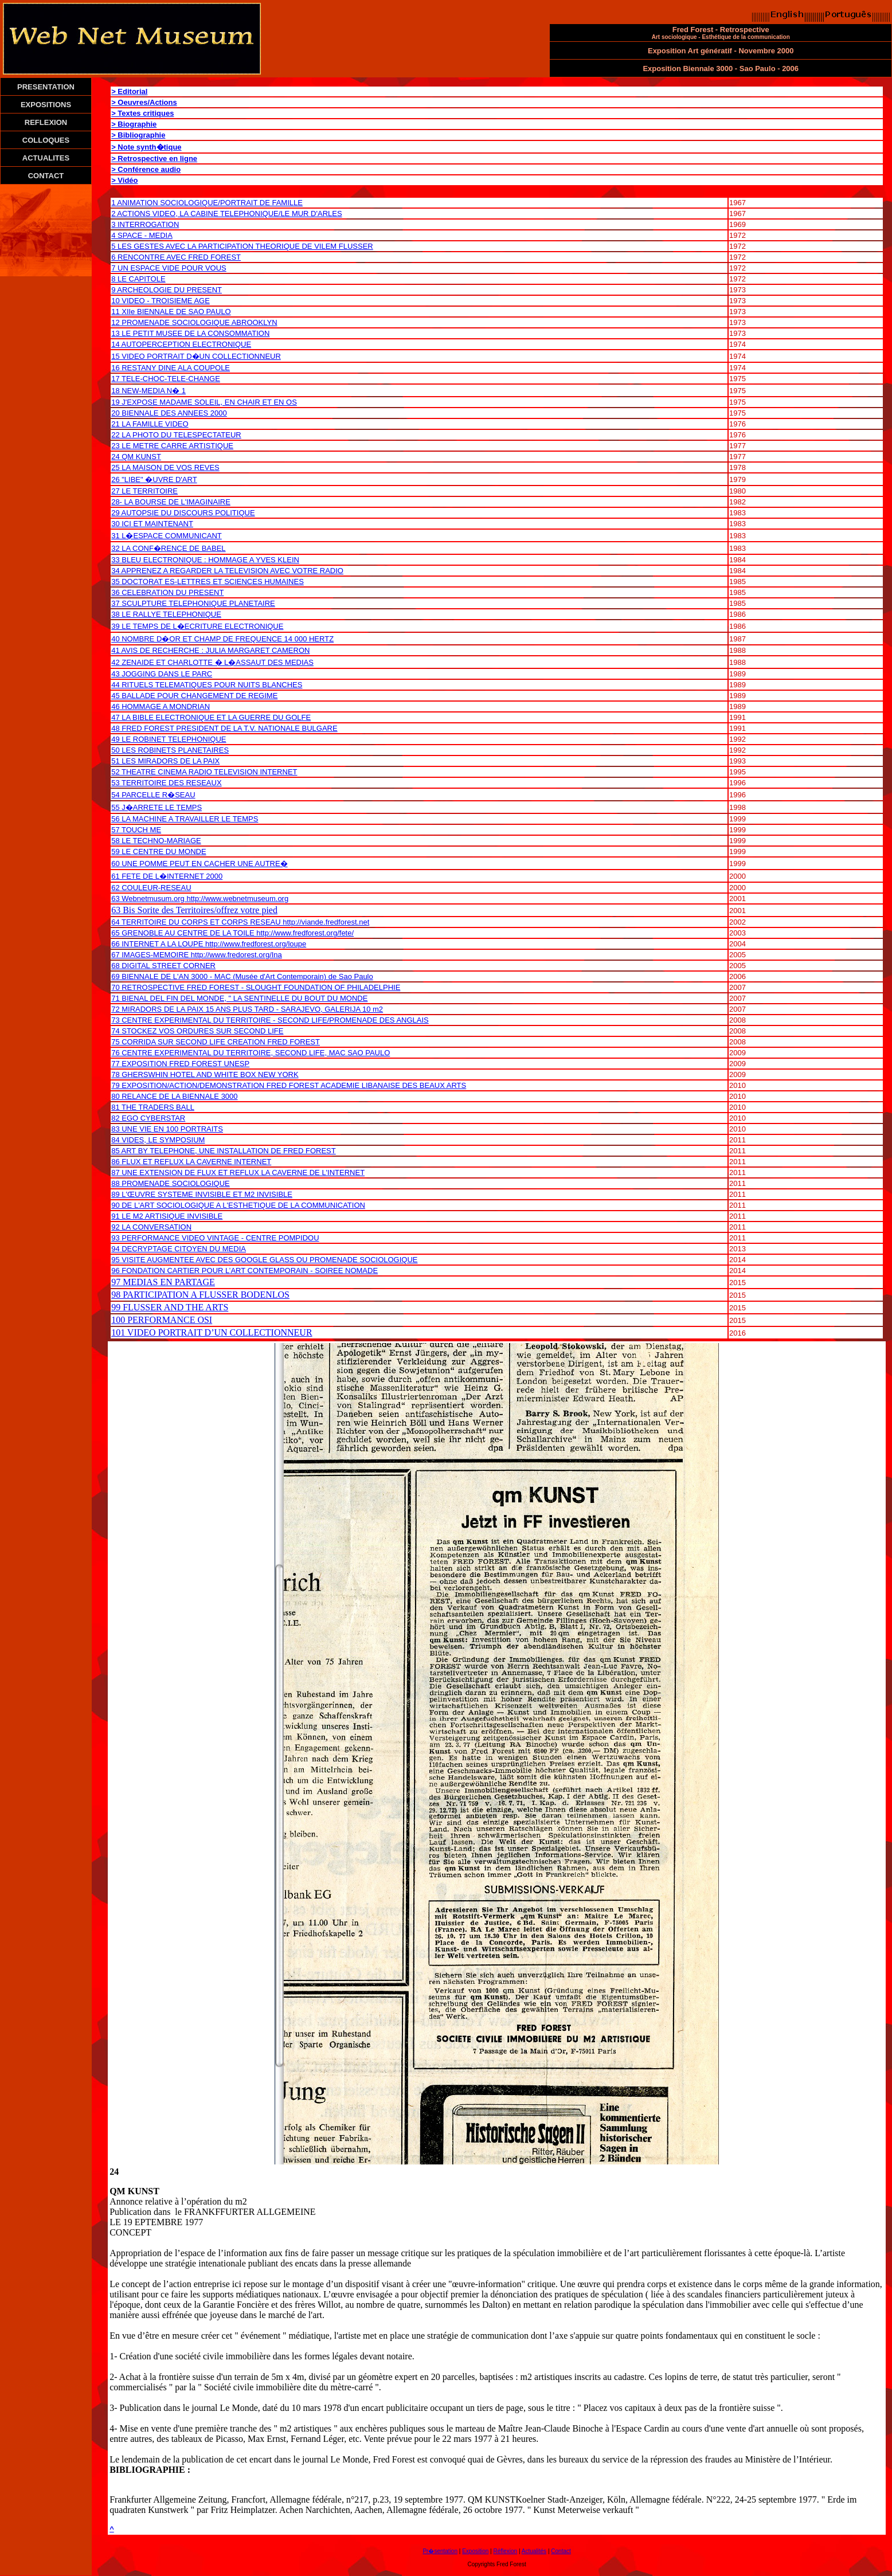 This screenshot has width=892, height=2576. What do you see at coordinates (239, 998) in the screenshot?
I see `71 BIENAL DEL FIN DEL MONDE, " LA SENTINELLE DU BOUT DU MONDE` at bounding box center [239, 998].